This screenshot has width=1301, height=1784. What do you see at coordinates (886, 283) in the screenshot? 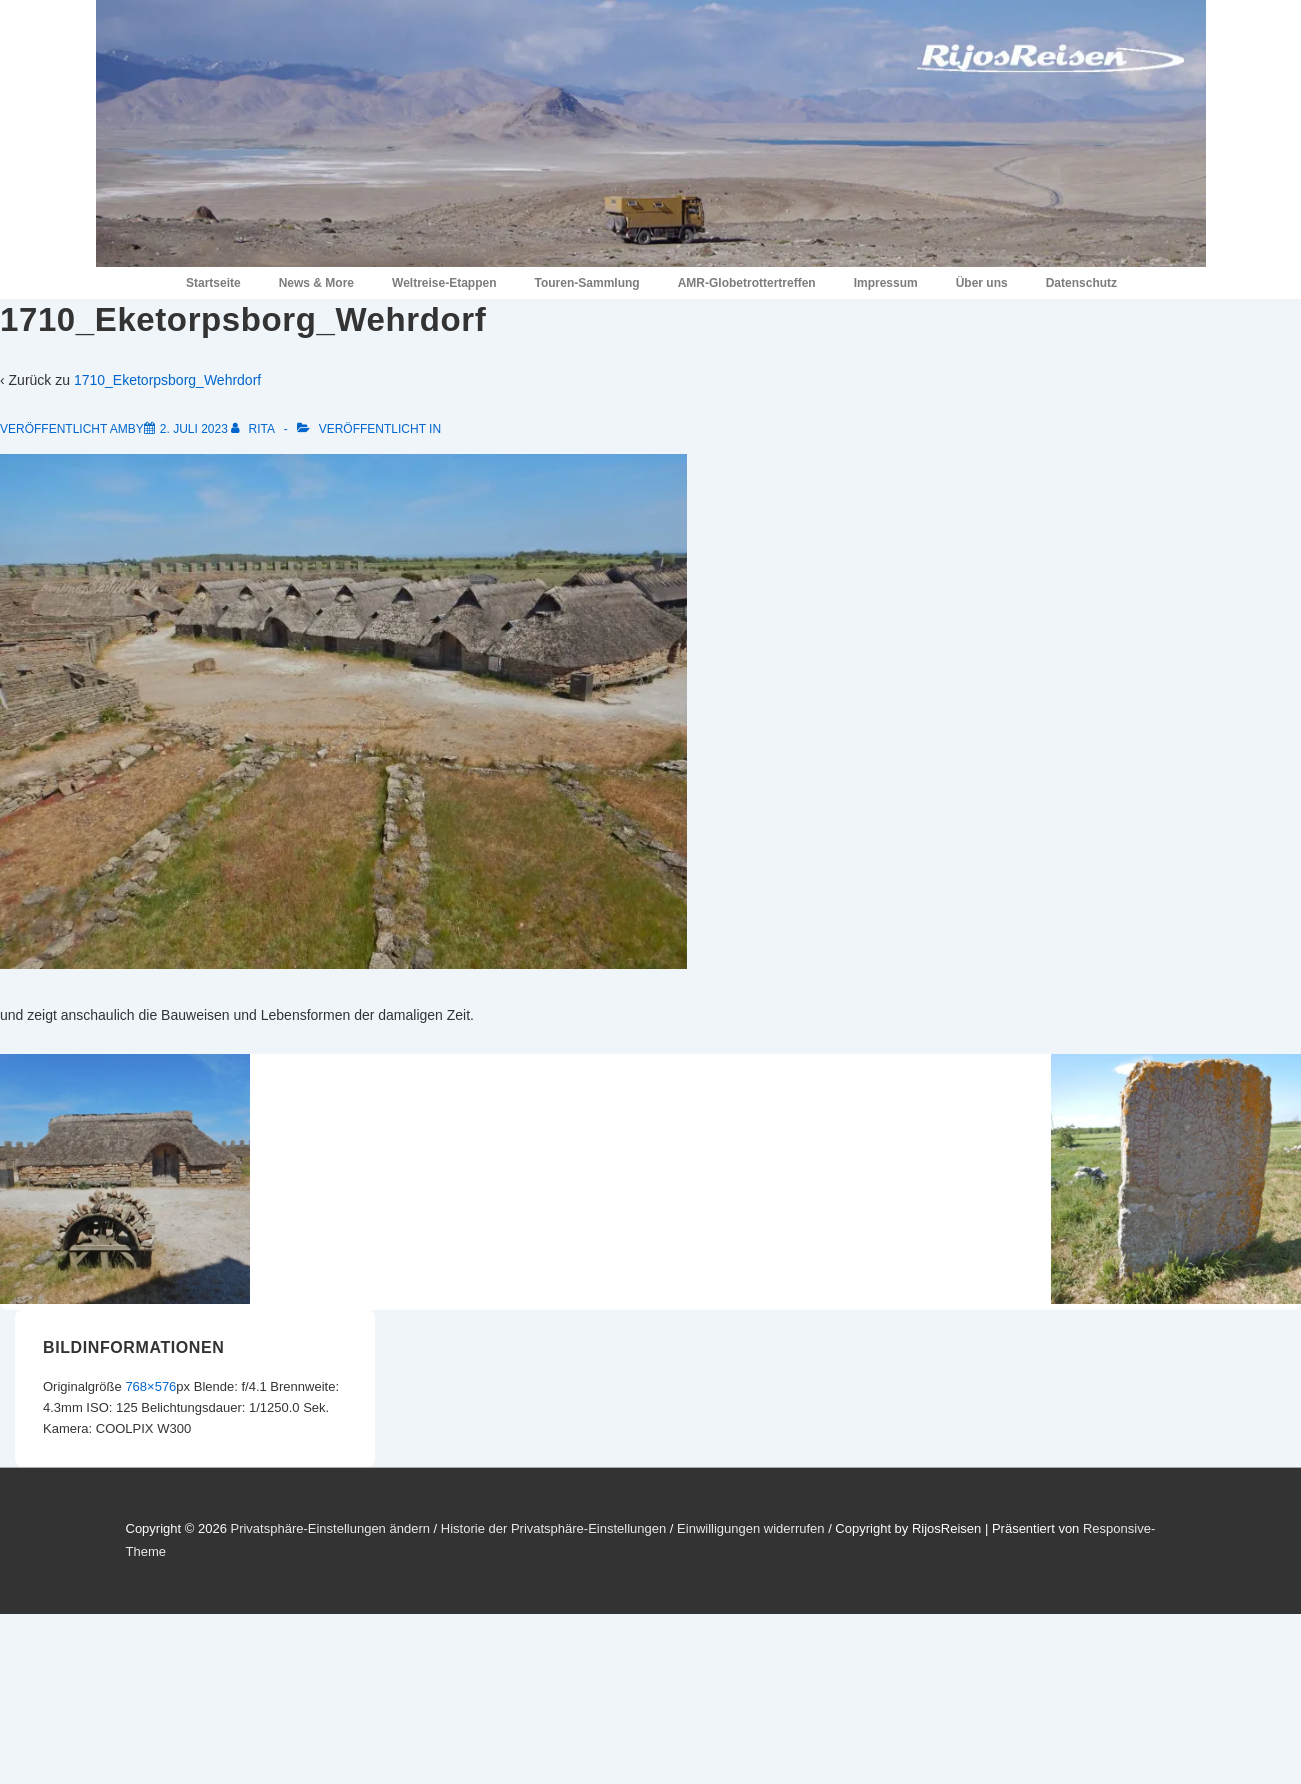
I see `Impressum` at bounding box center [886, 283].